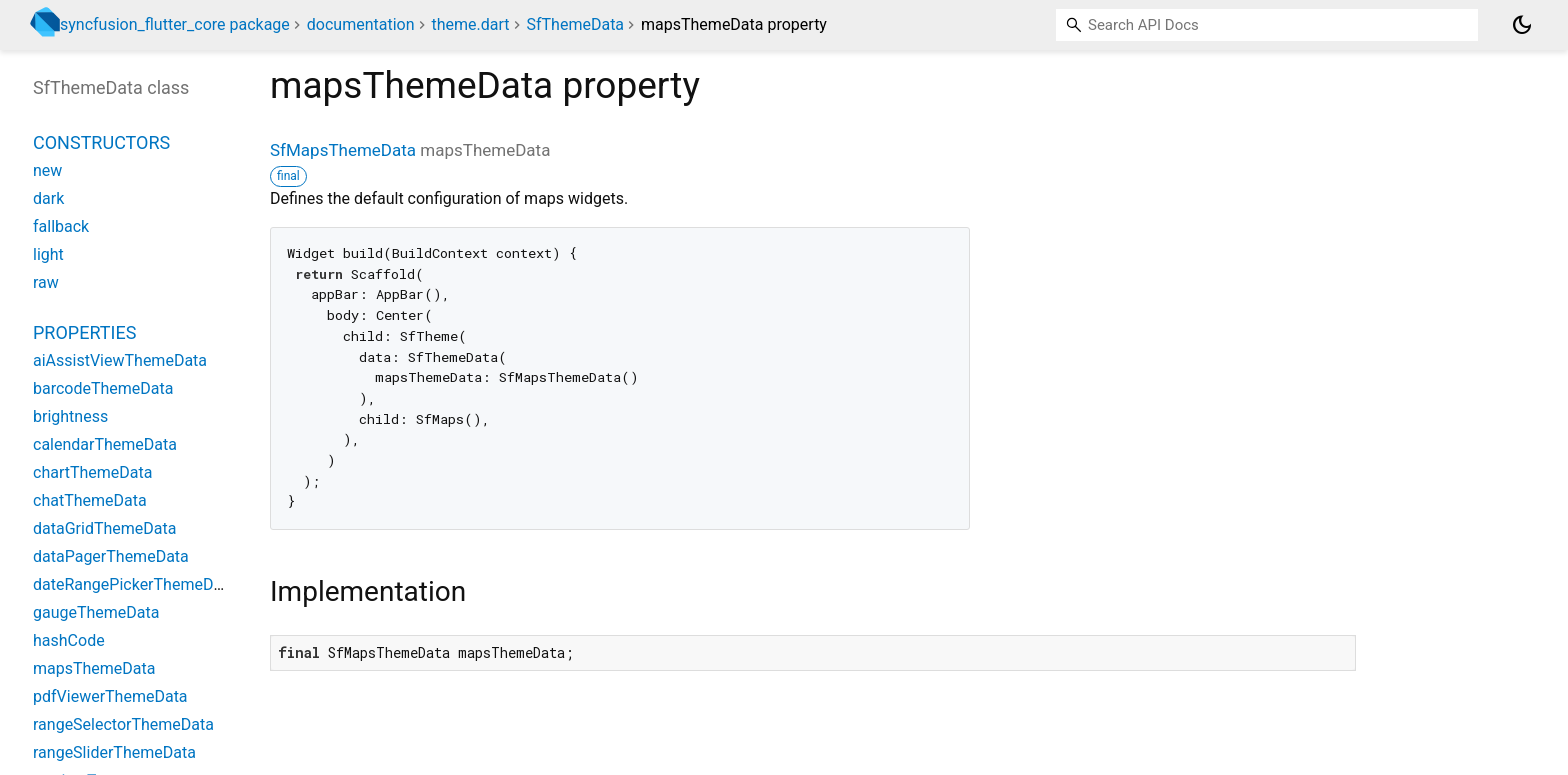  Describe the element at coordinates (96, 612) in the screenshot. I see `gaugeThemeData` at that location.